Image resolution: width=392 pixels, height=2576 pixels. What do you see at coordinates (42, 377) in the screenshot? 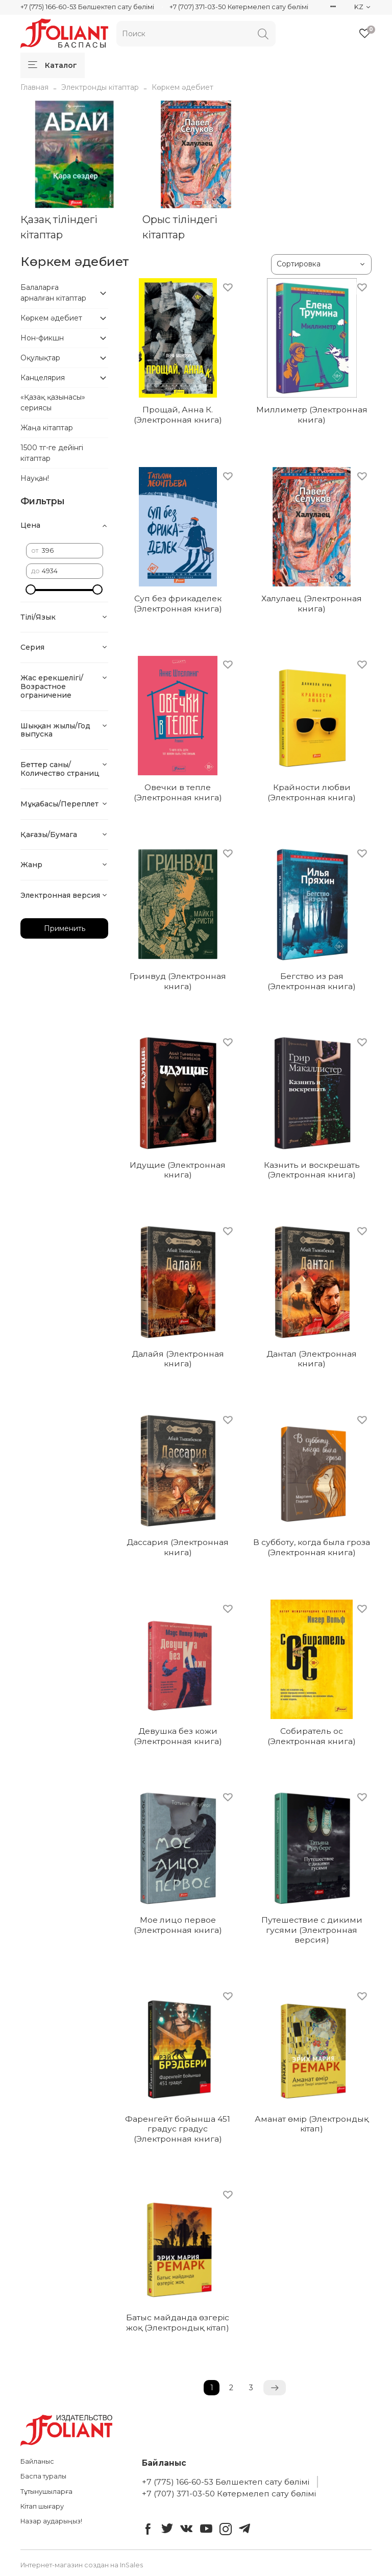
I see `Канцелярия` at bounding box center [42, 377].